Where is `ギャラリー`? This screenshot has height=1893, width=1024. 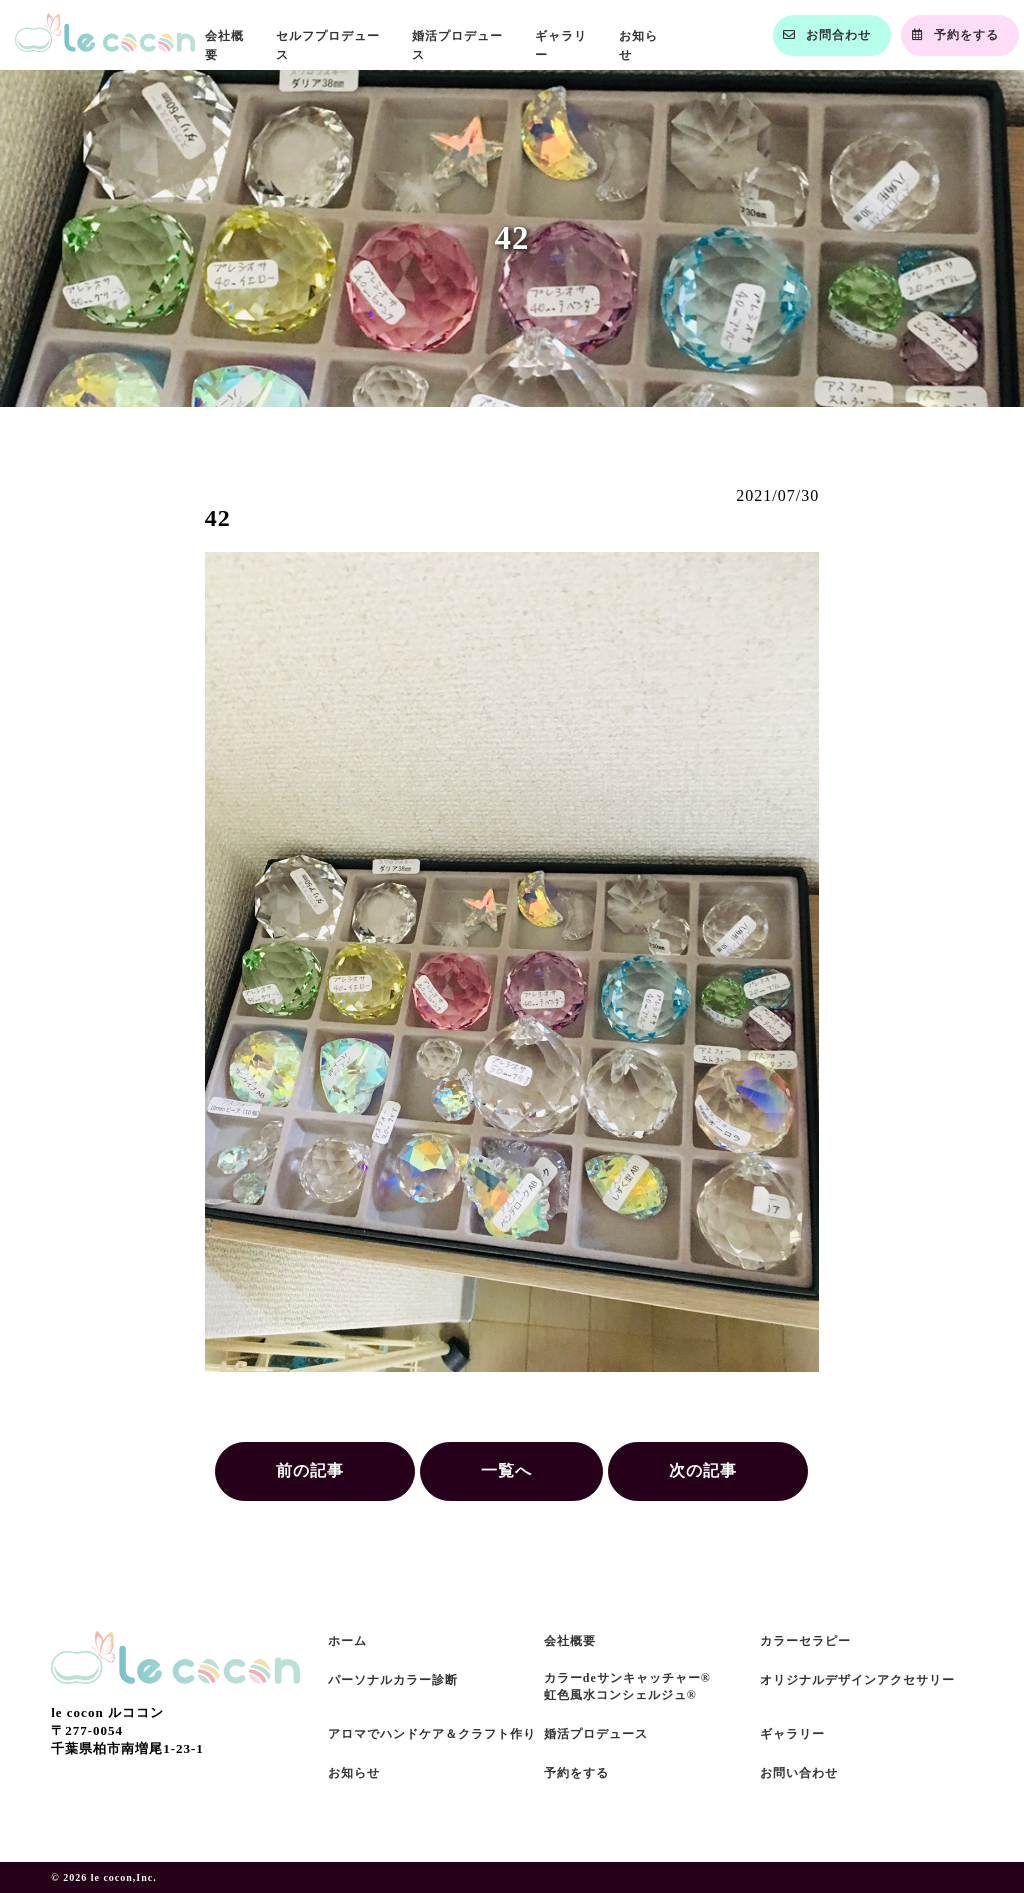 ギャラリー is located at coordinates (792, 1734).